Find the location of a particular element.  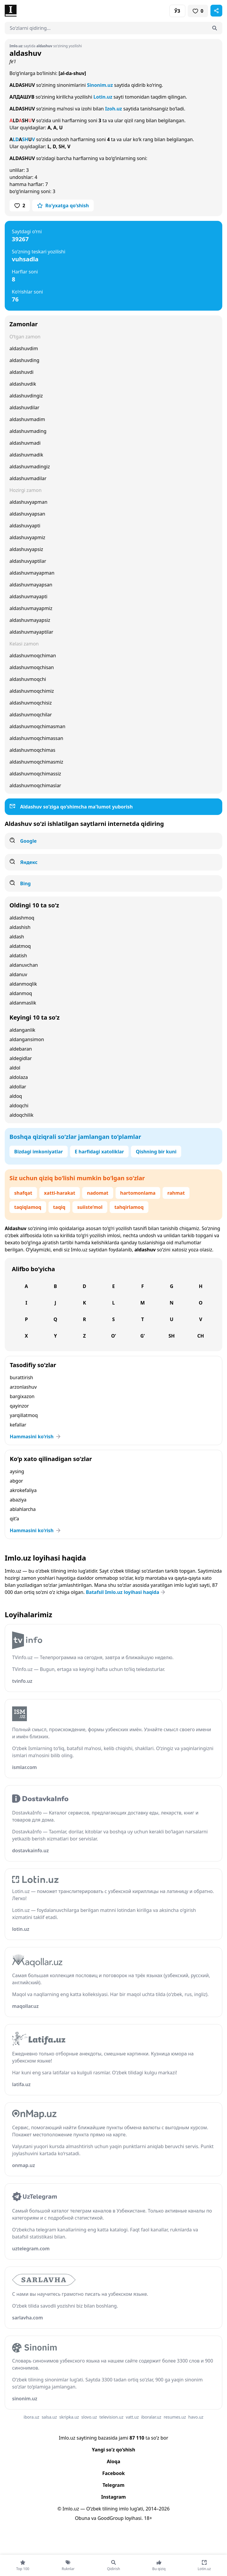

burattirish is located at coordinates (21, 1377).